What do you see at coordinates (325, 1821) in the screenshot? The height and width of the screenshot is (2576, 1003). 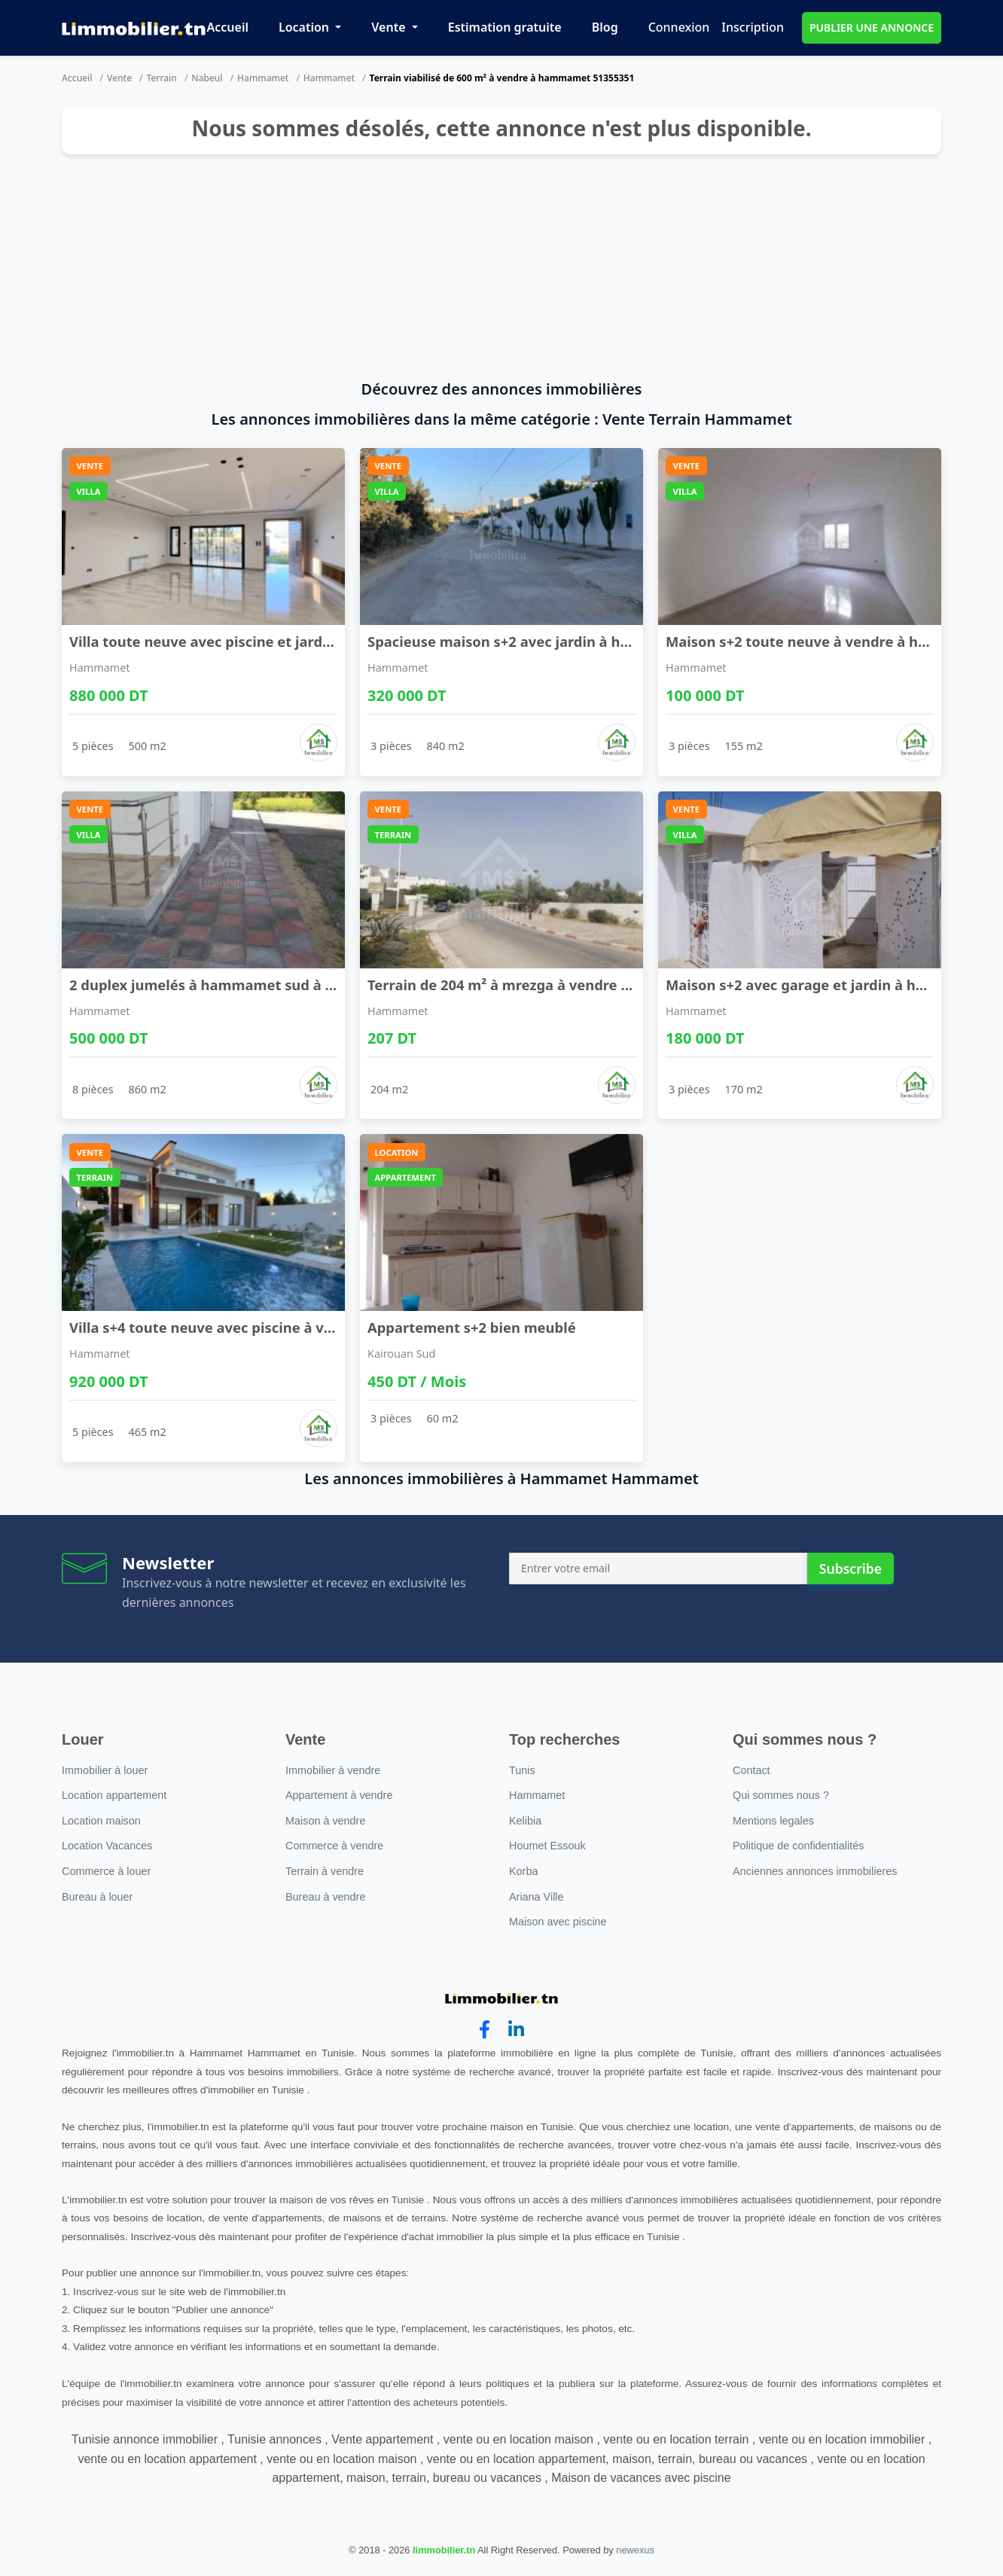 I see `Maison à vendre` at bounding box center [325, 1821].